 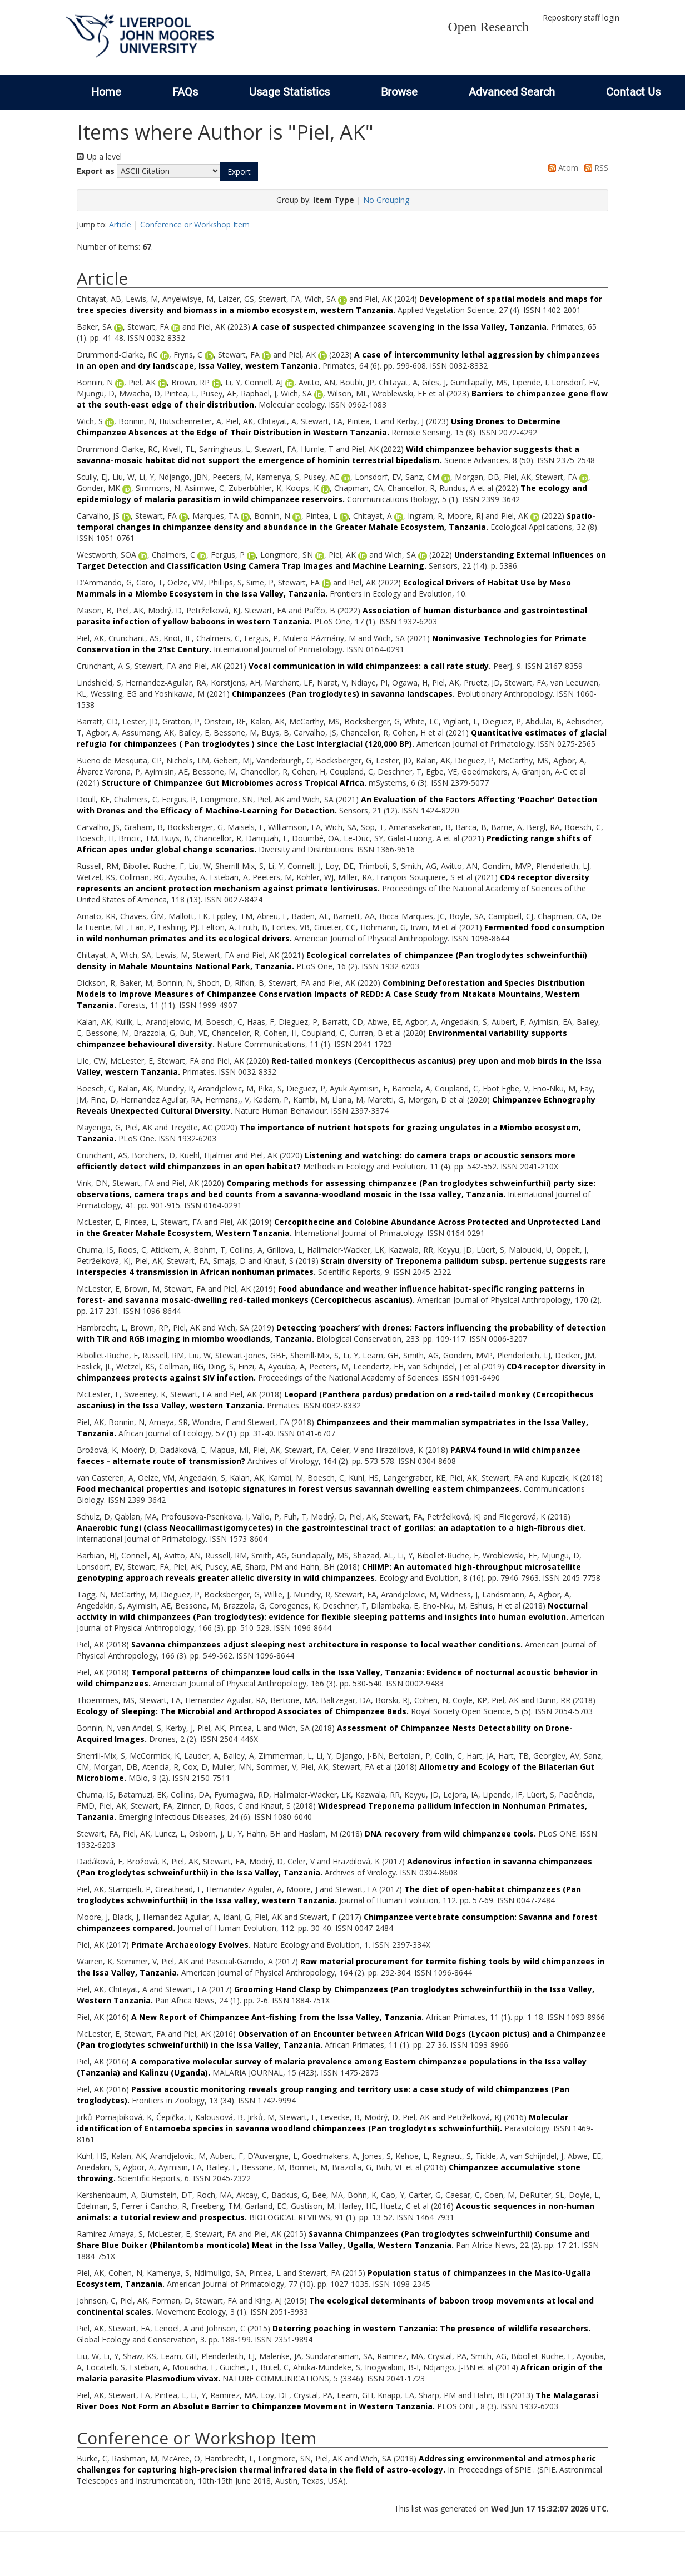 I want to click on Conference or Workshop Item, so click(x=195, y=224).